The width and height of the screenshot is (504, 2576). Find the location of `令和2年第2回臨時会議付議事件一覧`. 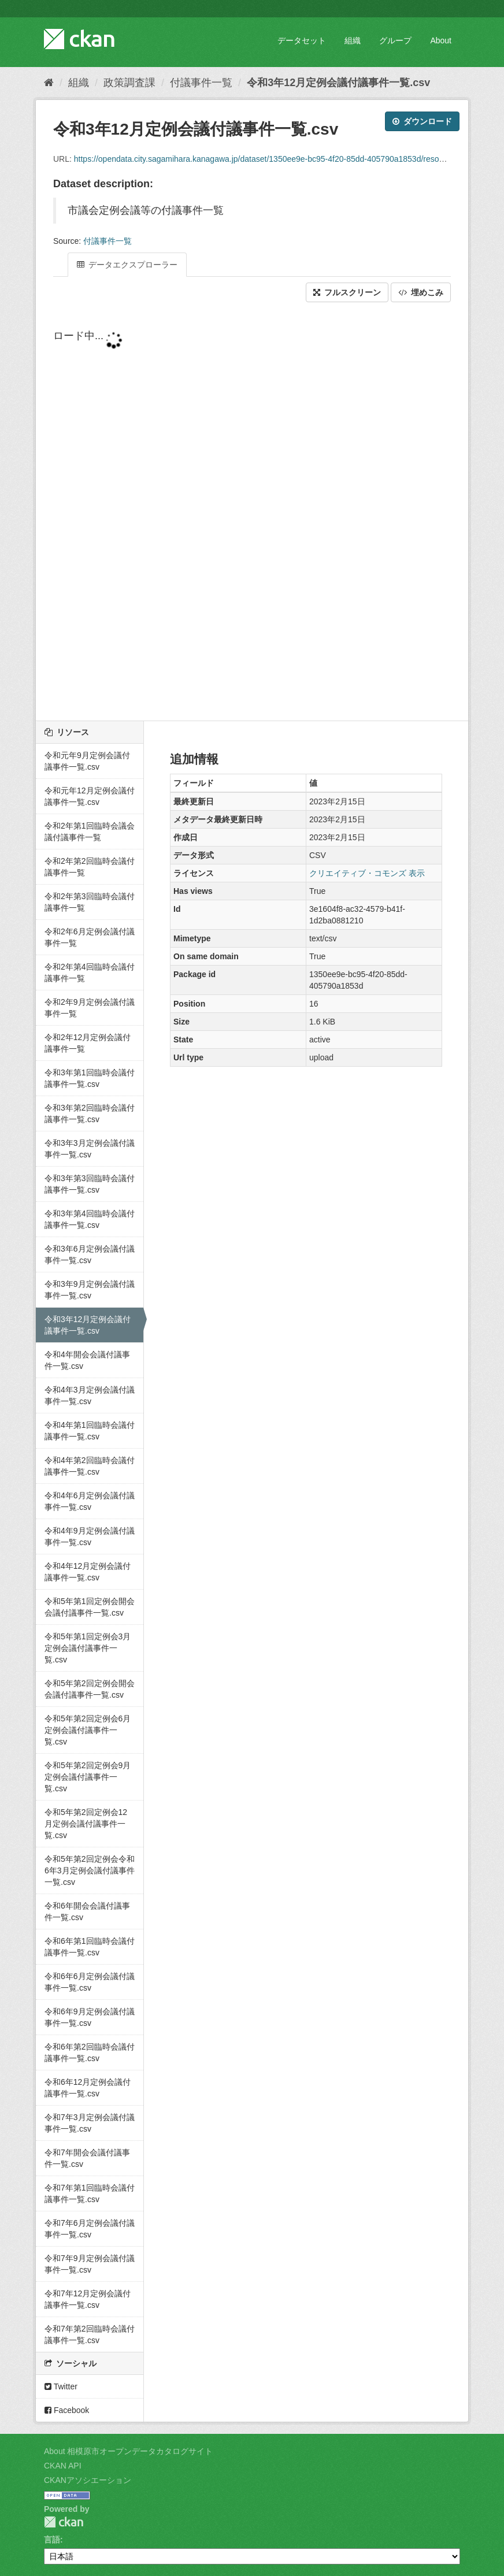

令和2年第2回臨時会議付議事件一覧 is located at coordinates (90, 866).